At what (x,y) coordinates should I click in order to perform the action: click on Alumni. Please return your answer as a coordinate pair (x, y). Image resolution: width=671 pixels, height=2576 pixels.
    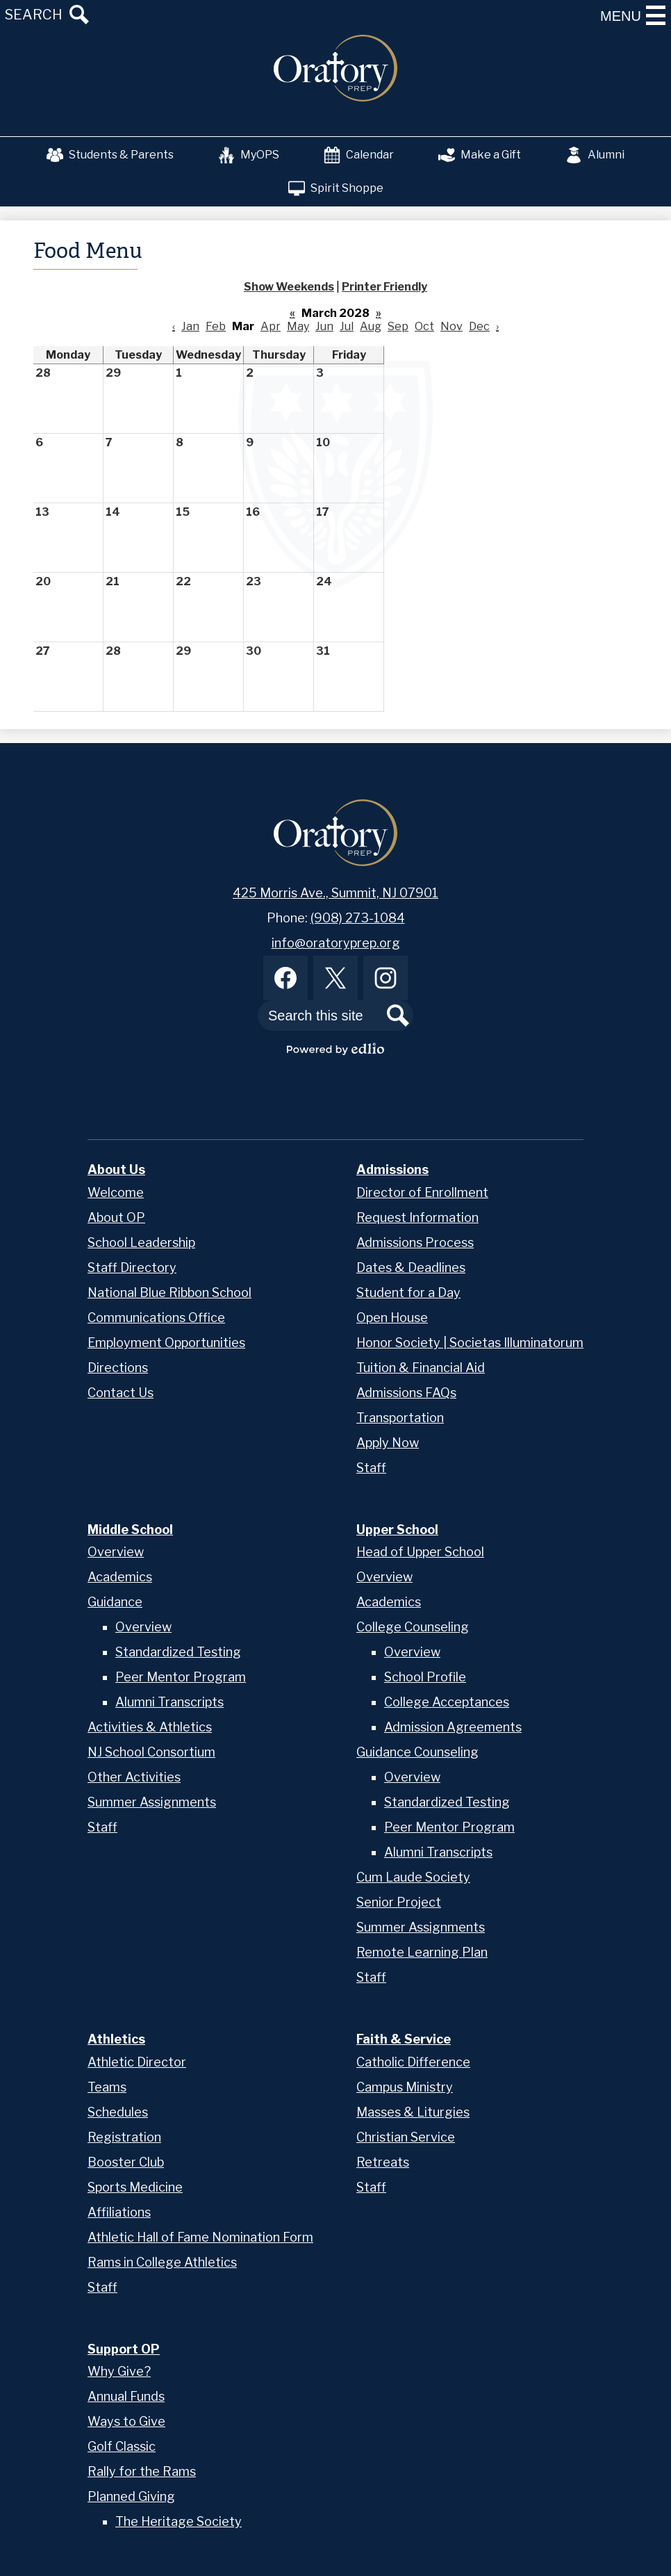
    Looking at the image, I should click on (594, 155).